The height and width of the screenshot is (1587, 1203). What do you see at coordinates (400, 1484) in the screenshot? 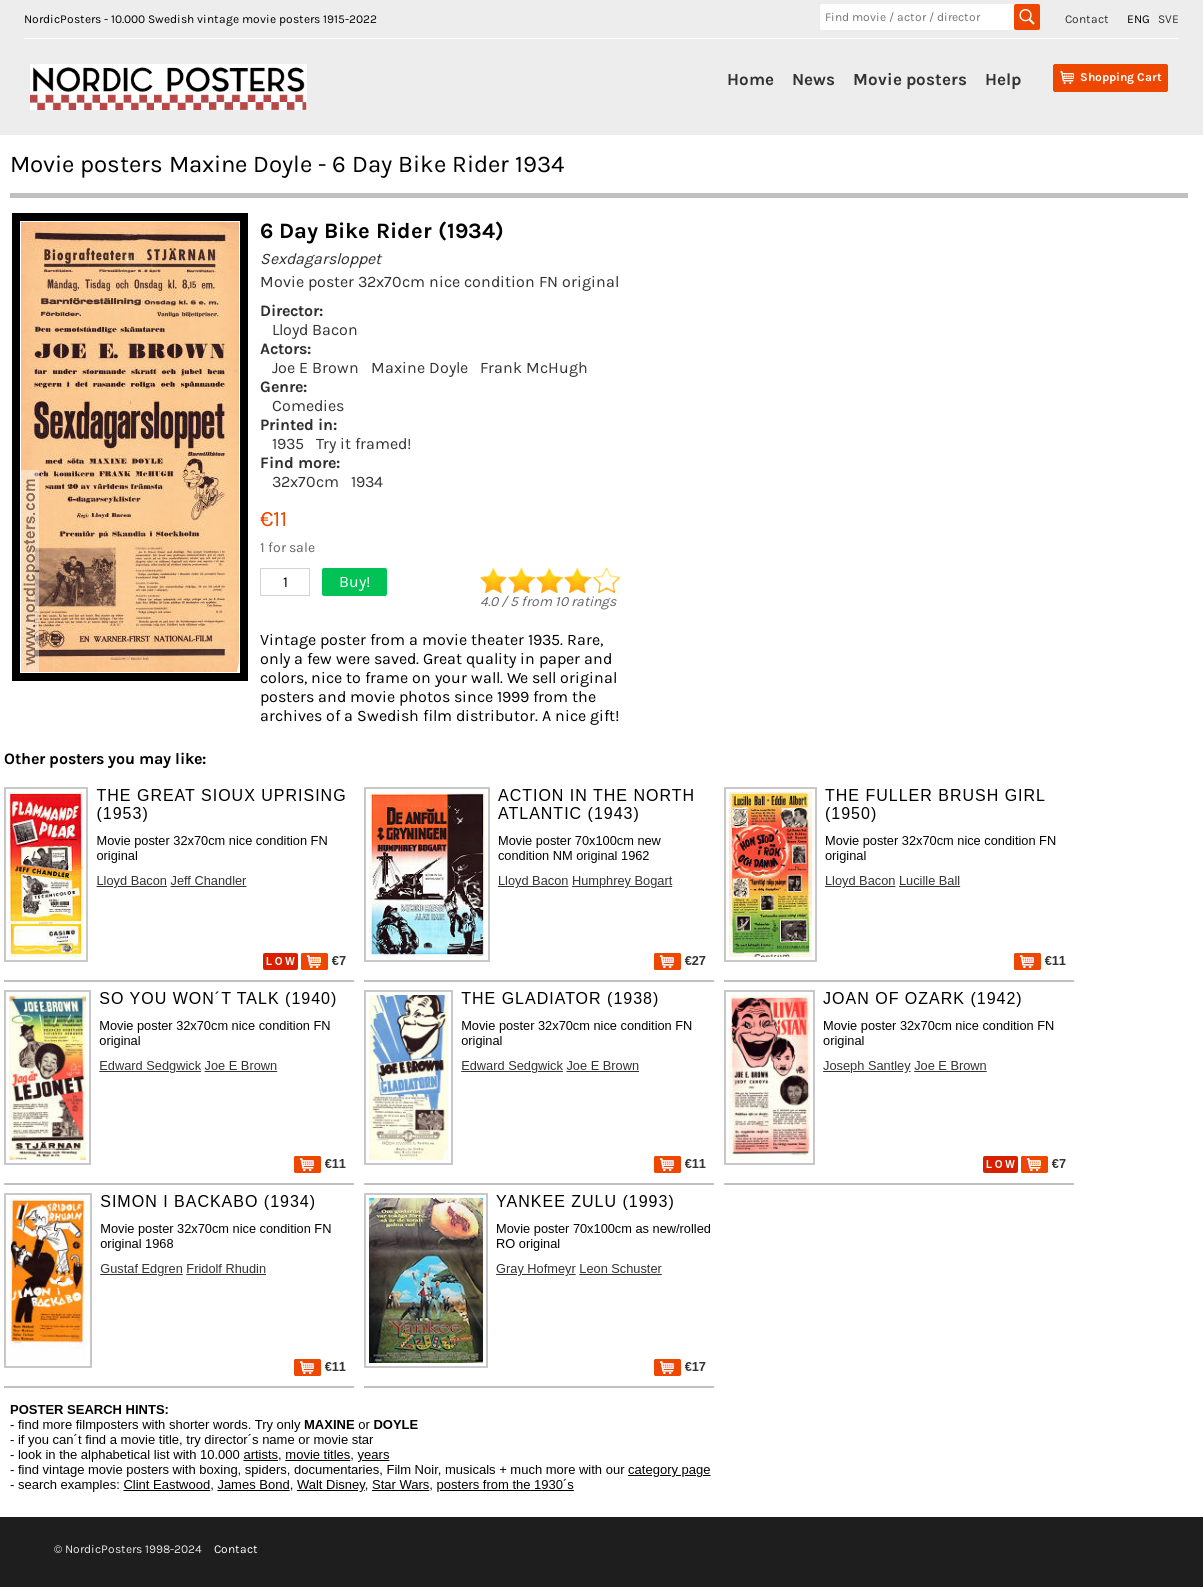
I see `Star Wars` at bounding box center [400, 1484].